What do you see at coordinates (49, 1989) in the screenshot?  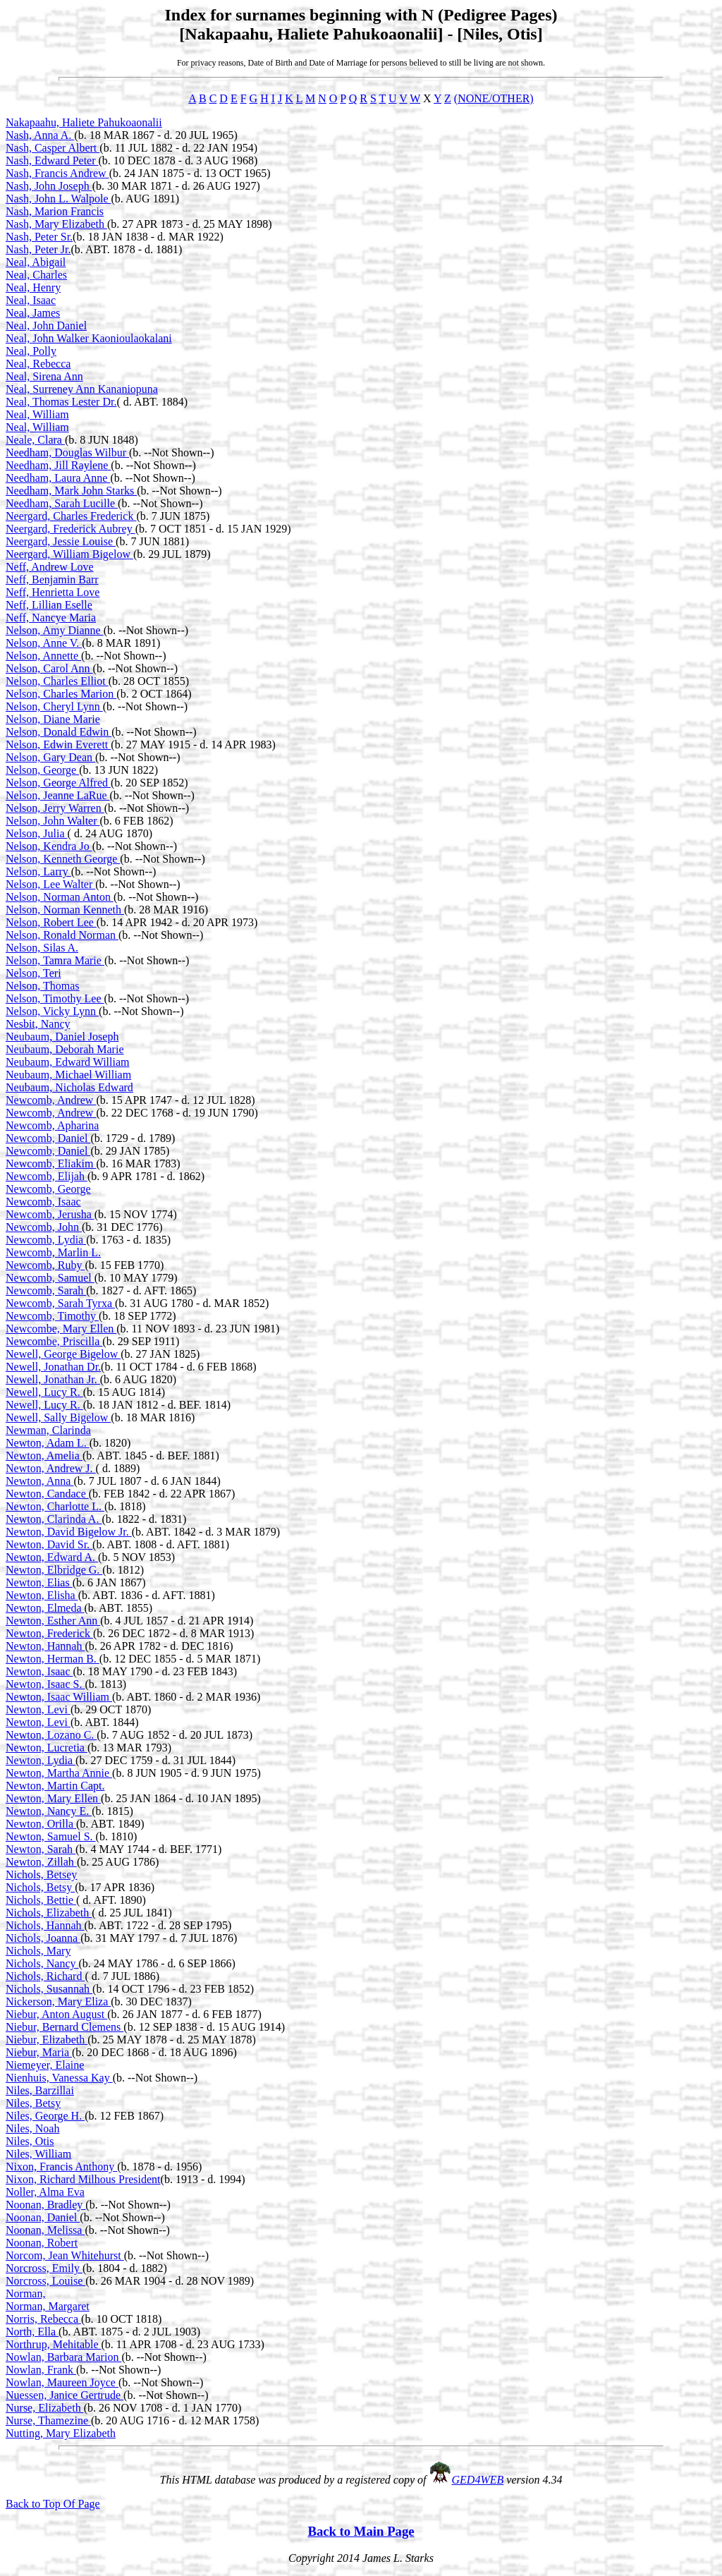 I see `Nichols, Susannah` at bounding box center [49, 1989].